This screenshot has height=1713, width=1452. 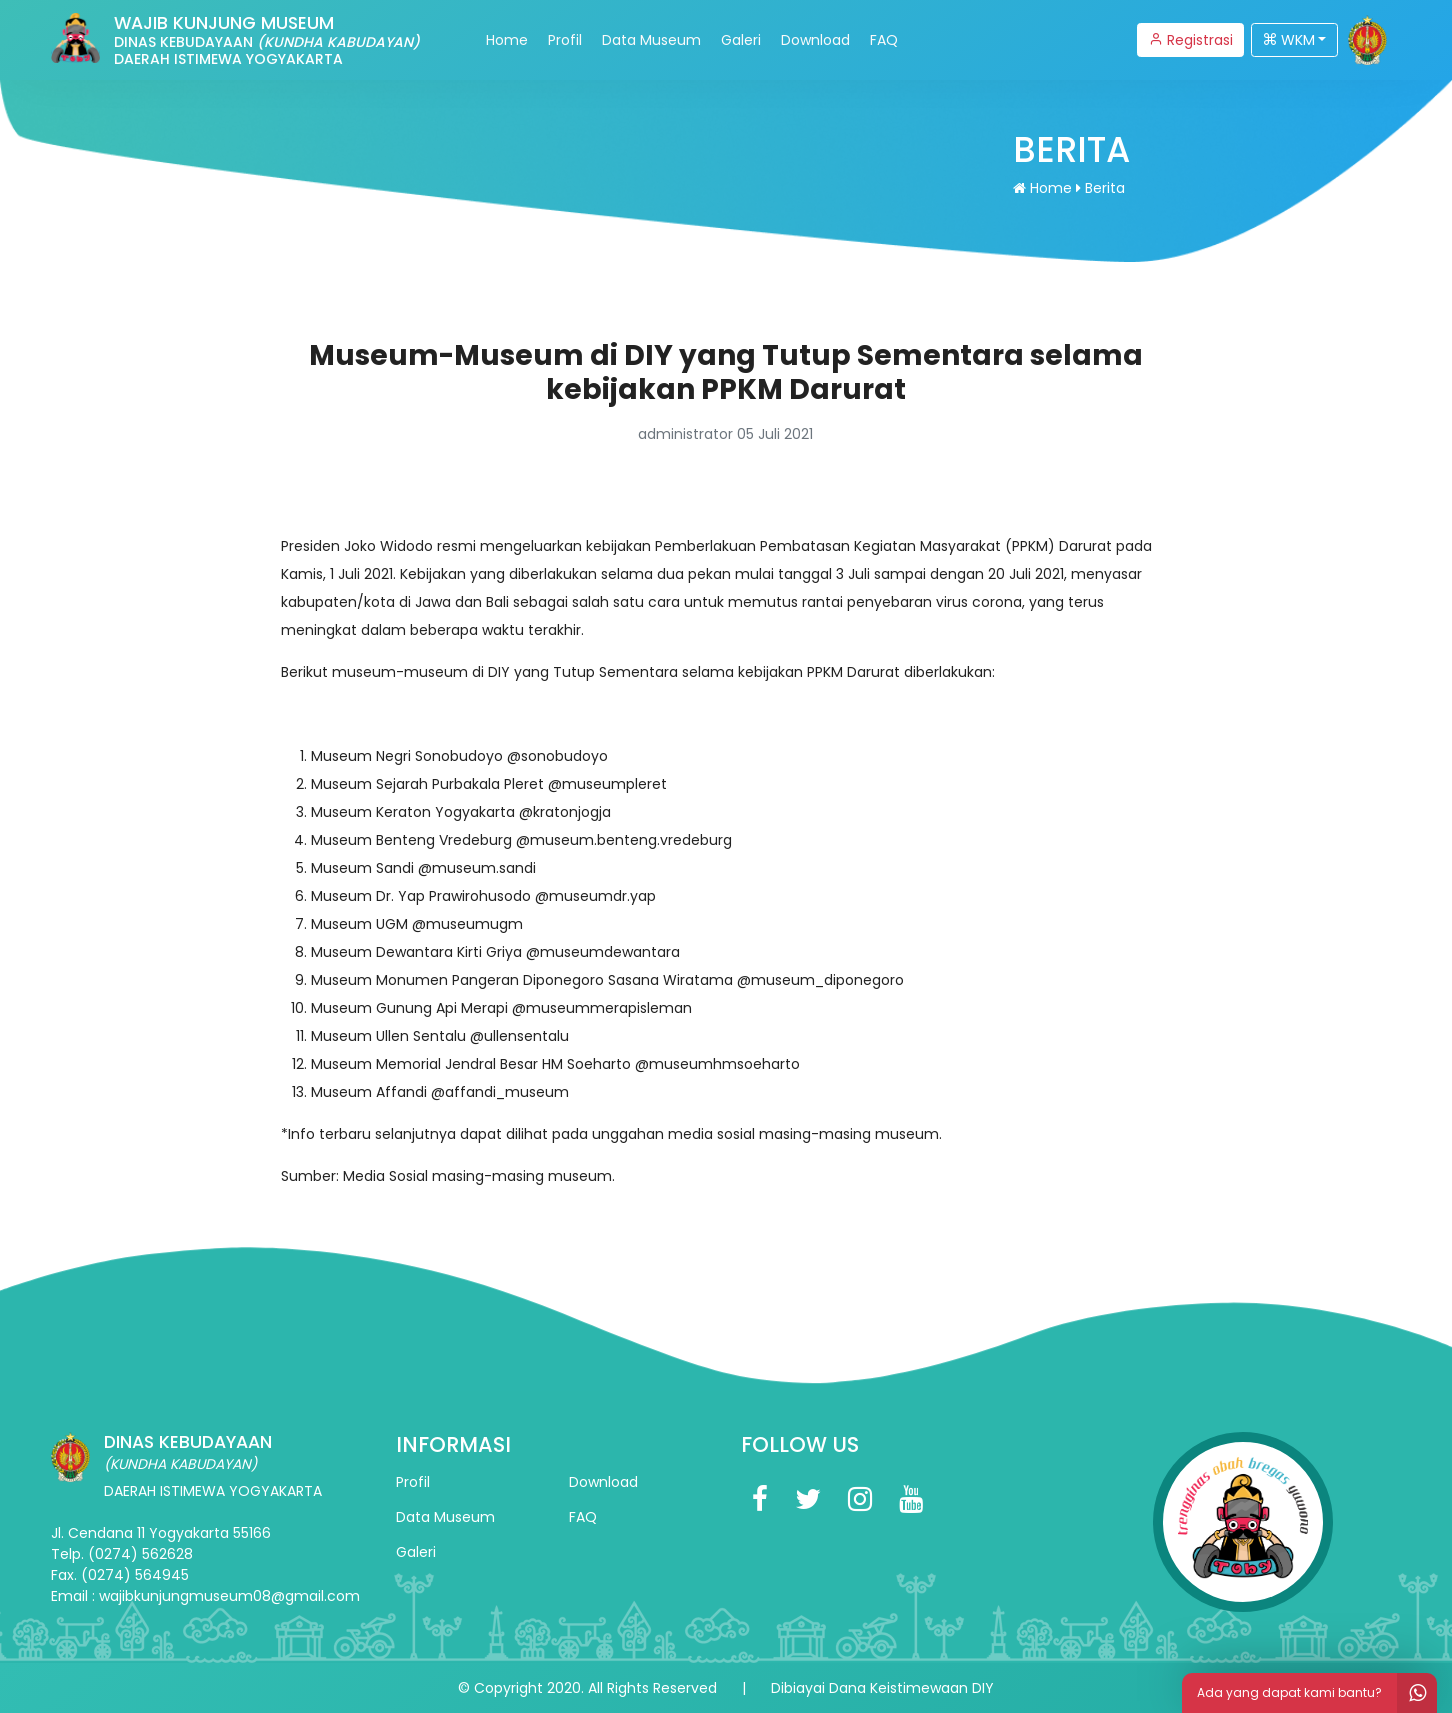 I want to click on Registrasi, so click(x=1191, y=40).